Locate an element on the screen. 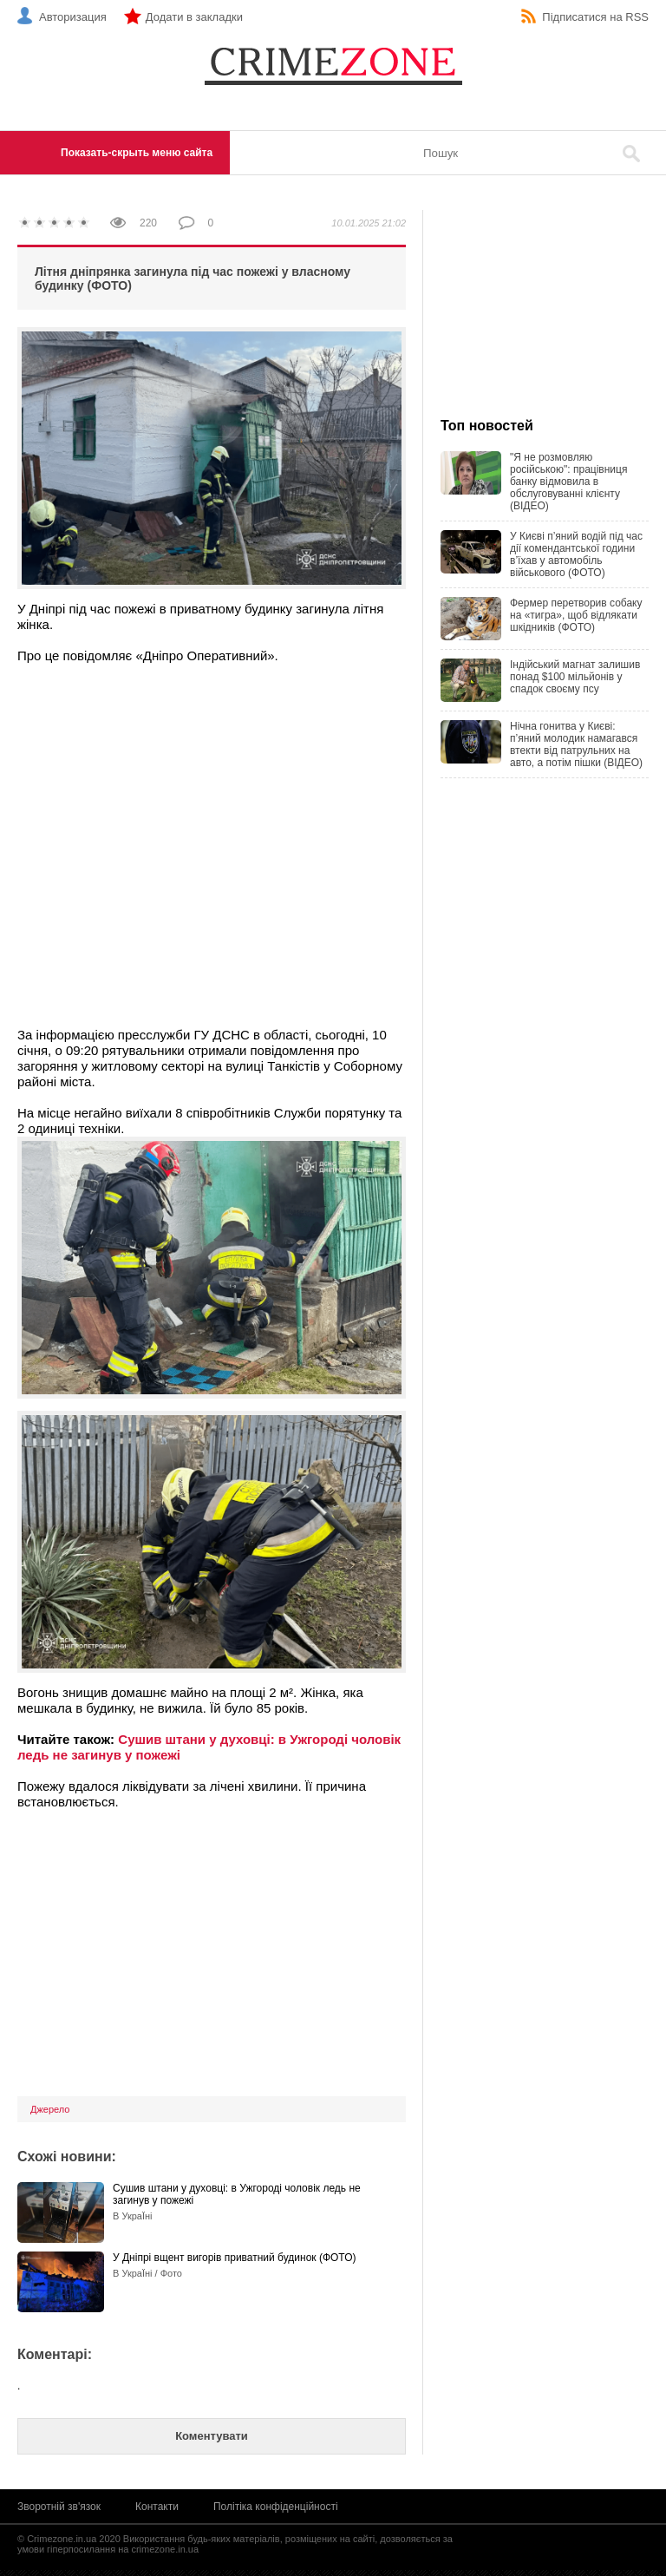  Додати в закладки is located at coordinates (194, 16).